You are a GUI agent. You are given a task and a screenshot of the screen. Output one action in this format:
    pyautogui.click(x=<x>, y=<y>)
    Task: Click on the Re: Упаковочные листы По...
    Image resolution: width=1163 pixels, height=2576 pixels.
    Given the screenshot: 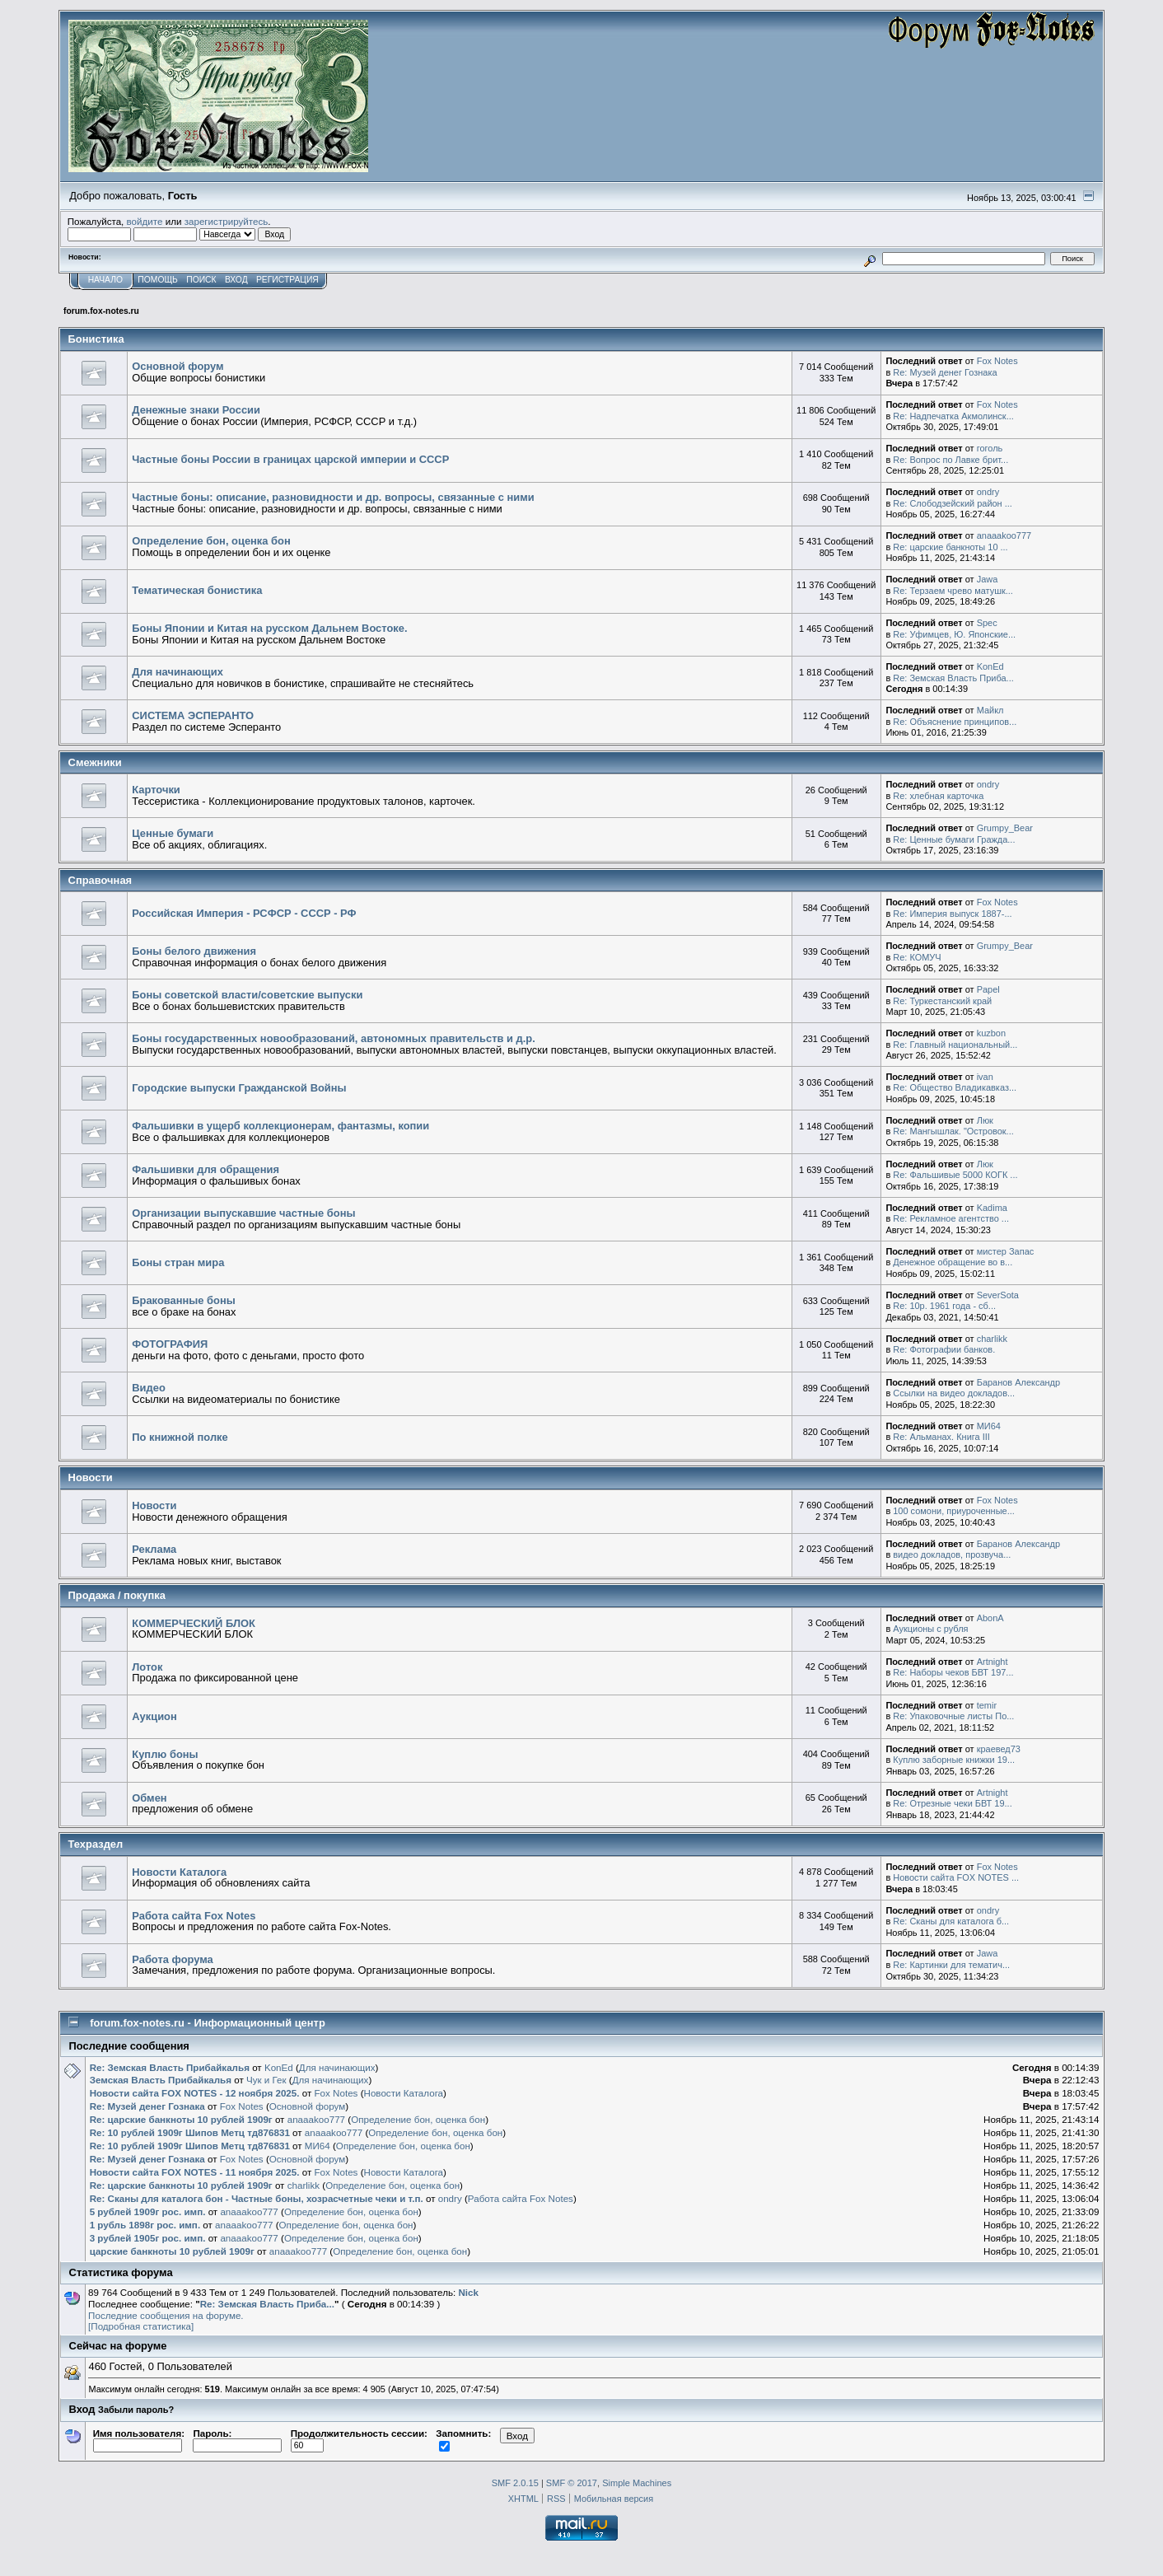 What is the action you would take?
    pyautogui.click(x=953, y=1716)
    